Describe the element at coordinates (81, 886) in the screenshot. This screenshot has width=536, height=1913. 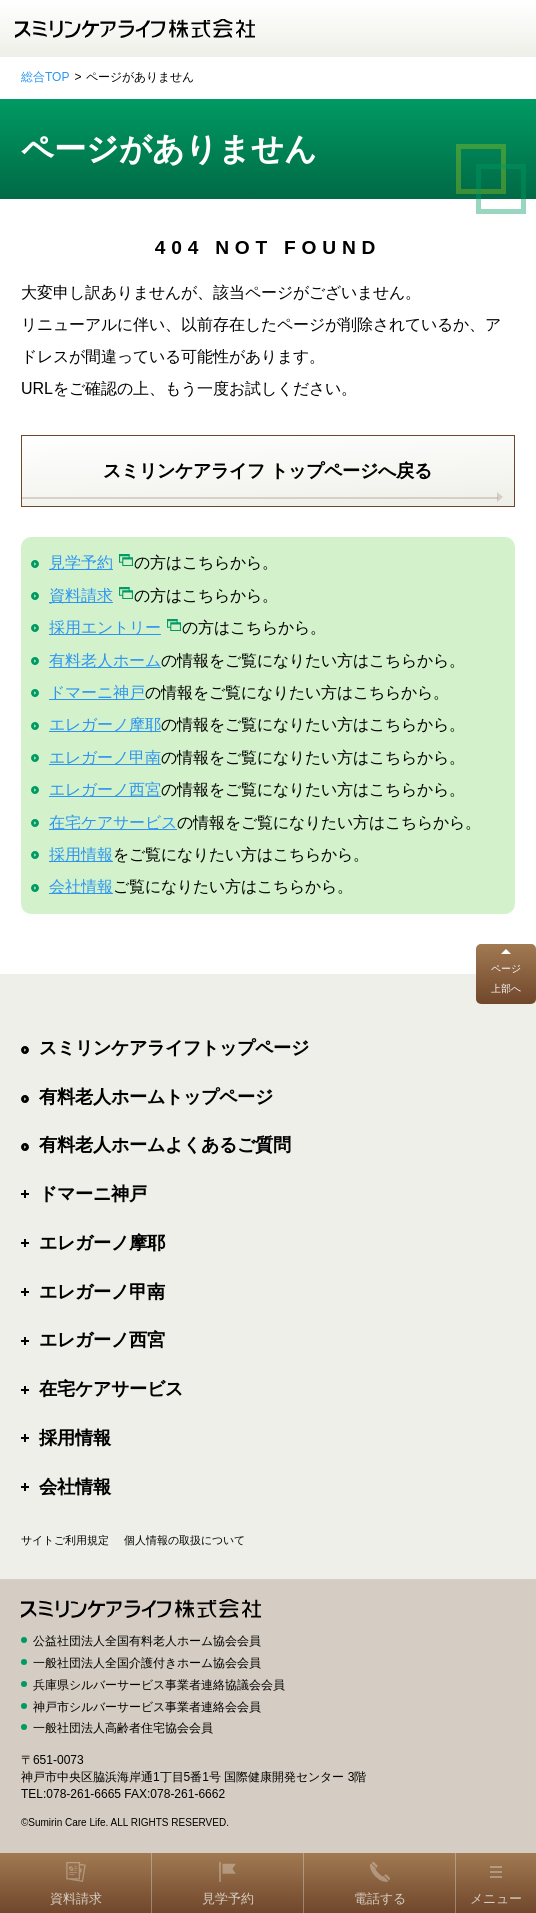
I see `会社情報` at that location.